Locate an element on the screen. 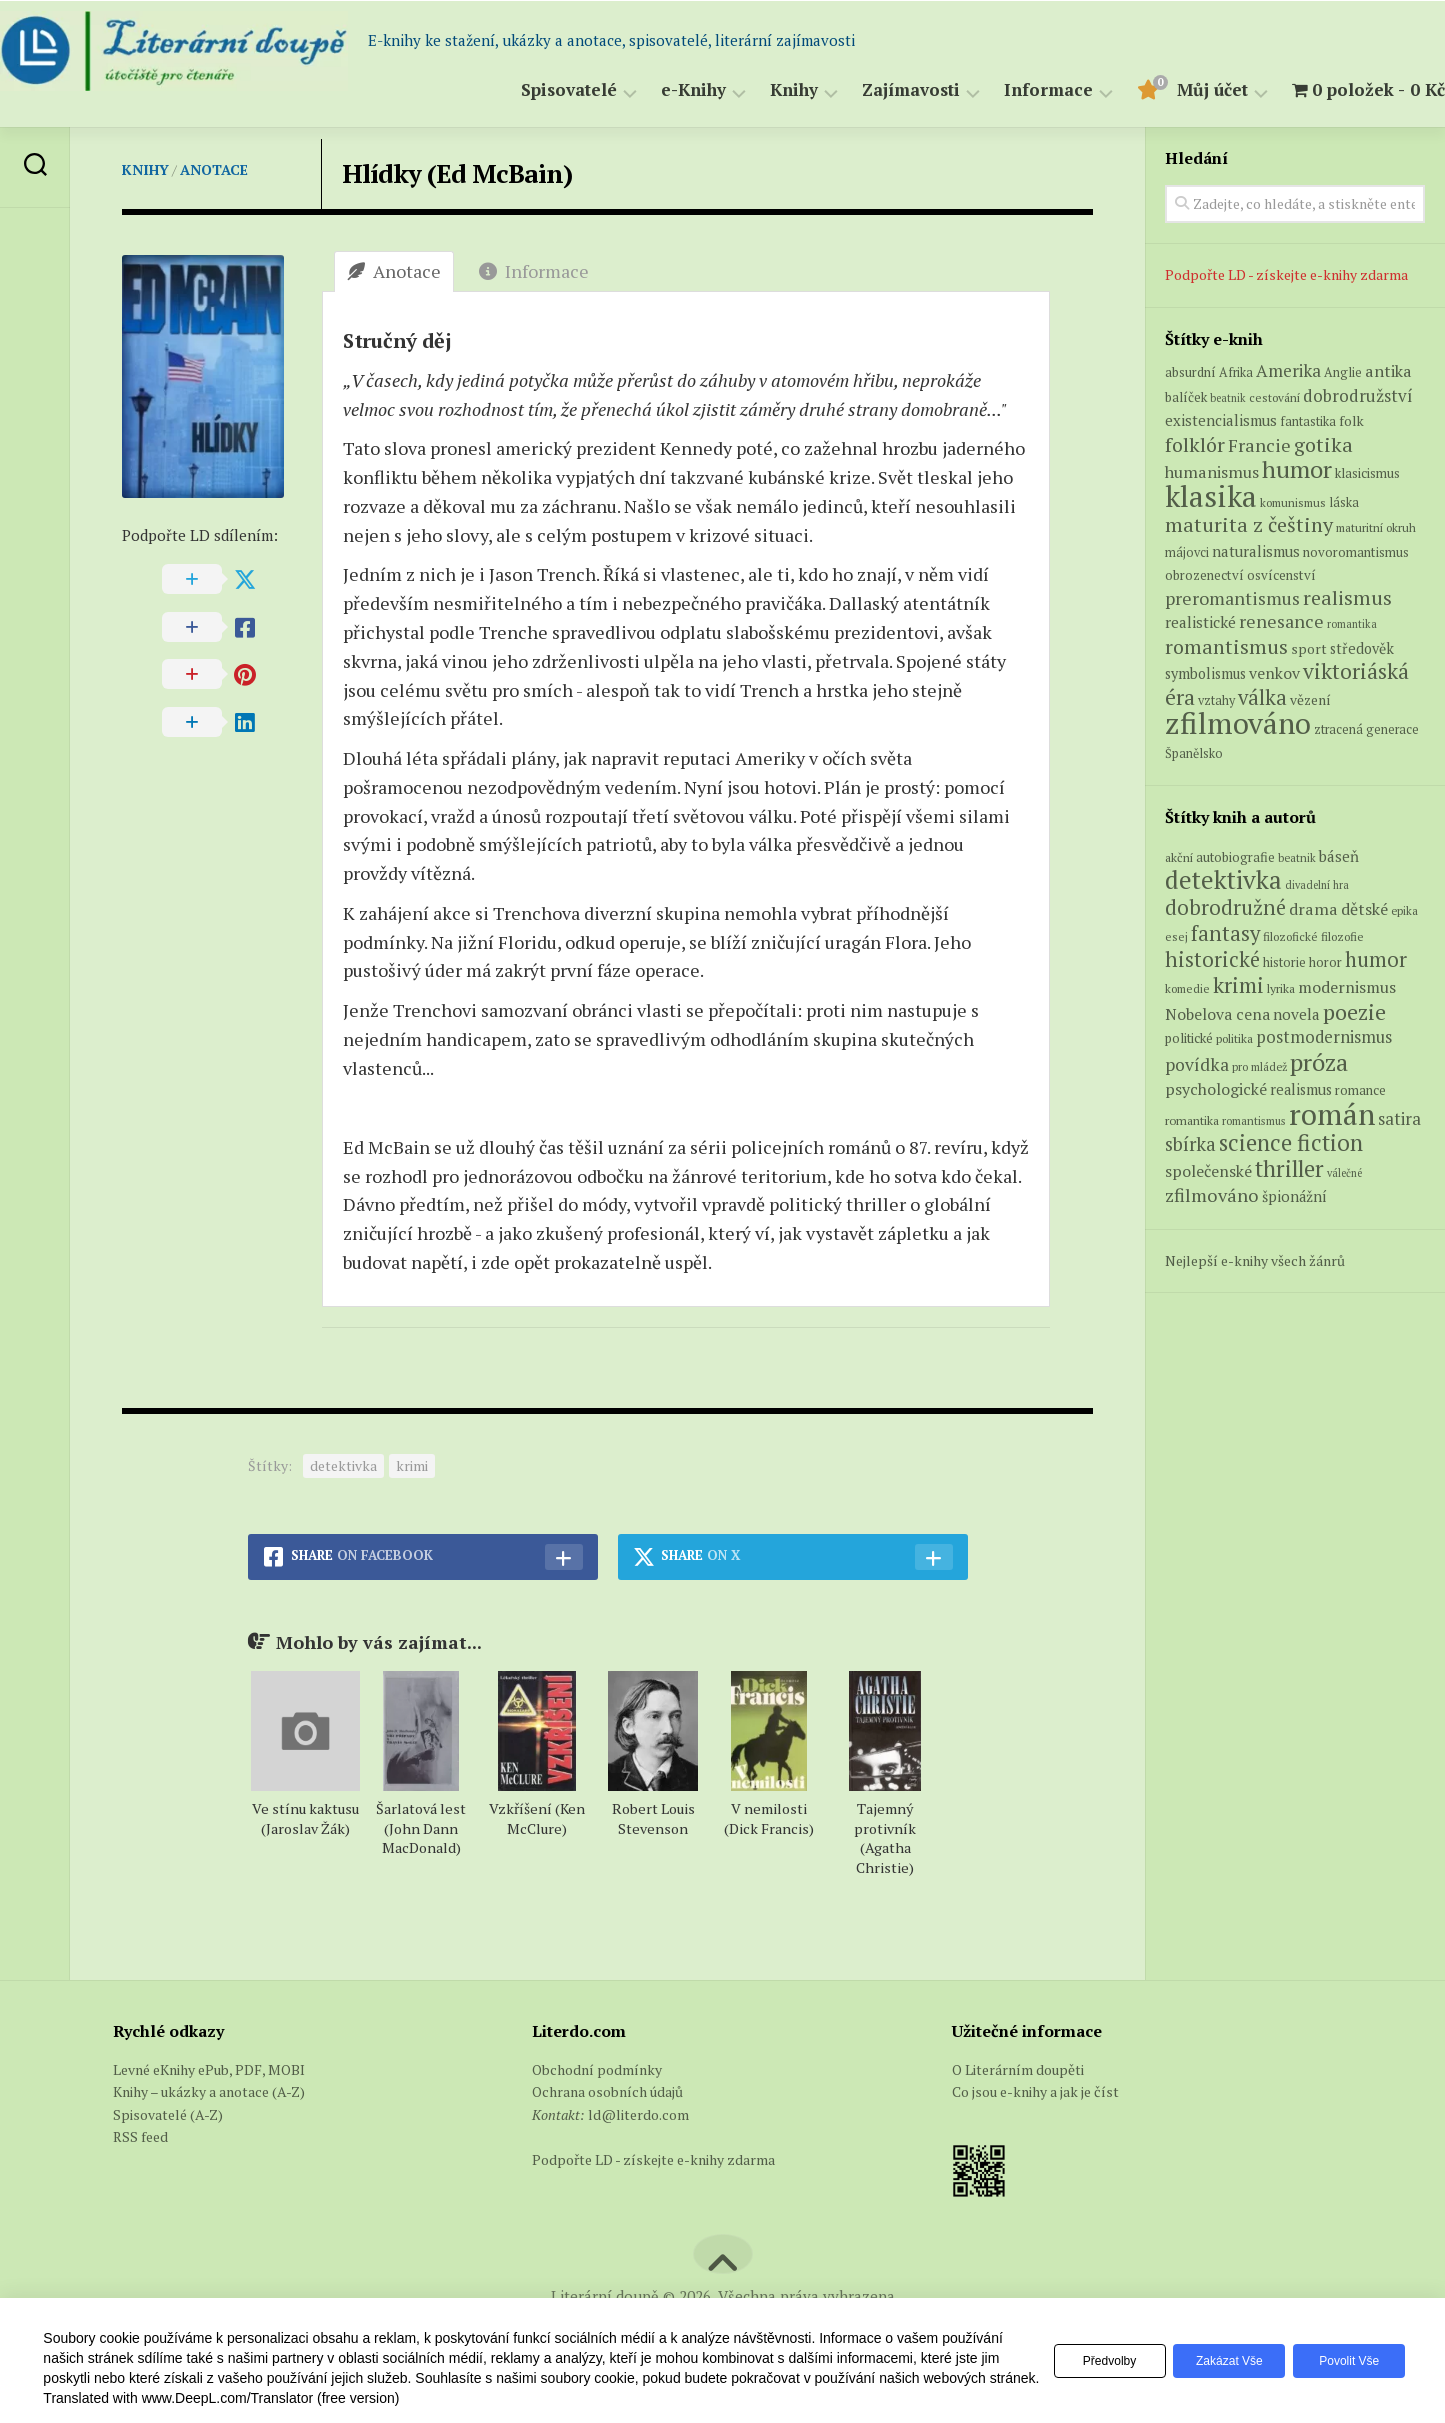 The width and height of the screenshot is (1445, 2423). humanismus [humanismus (13 produktů)] is located at coordinates (1212, 472).